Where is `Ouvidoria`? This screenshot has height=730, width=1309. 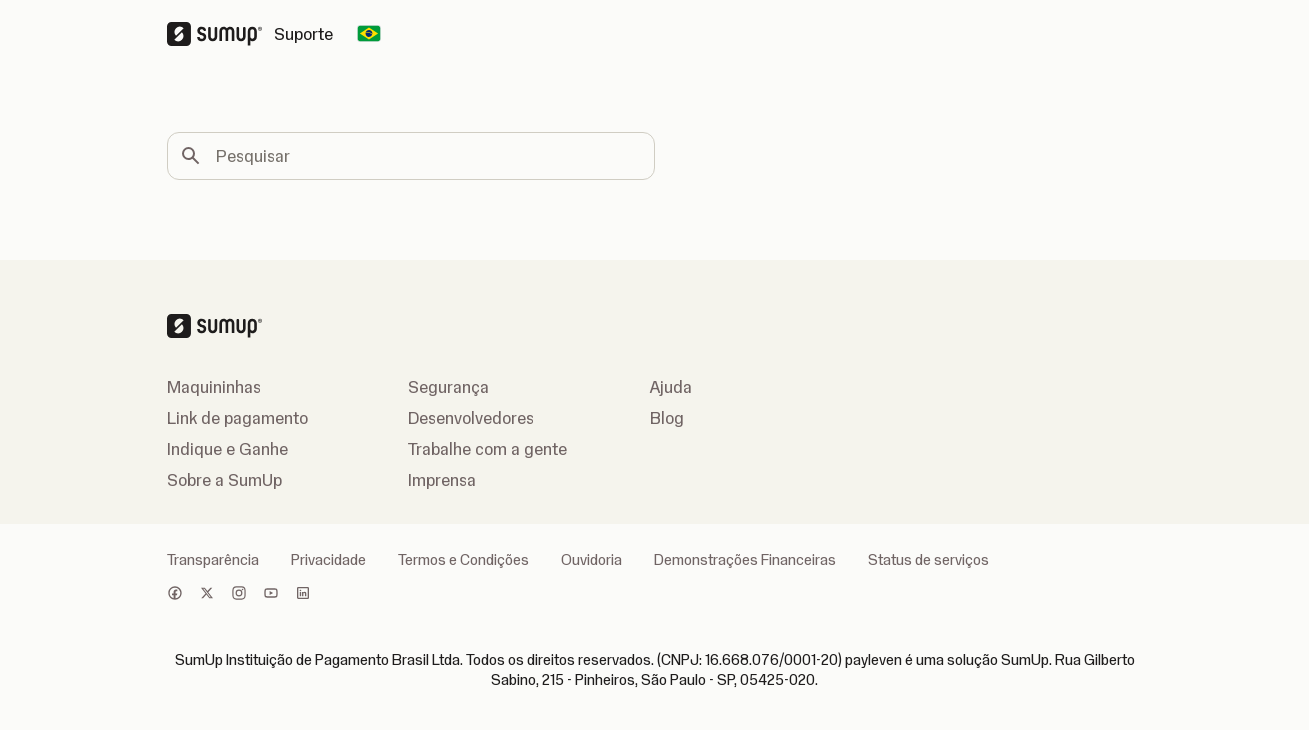
Ouvidoria is located at coordinates (591, 560).